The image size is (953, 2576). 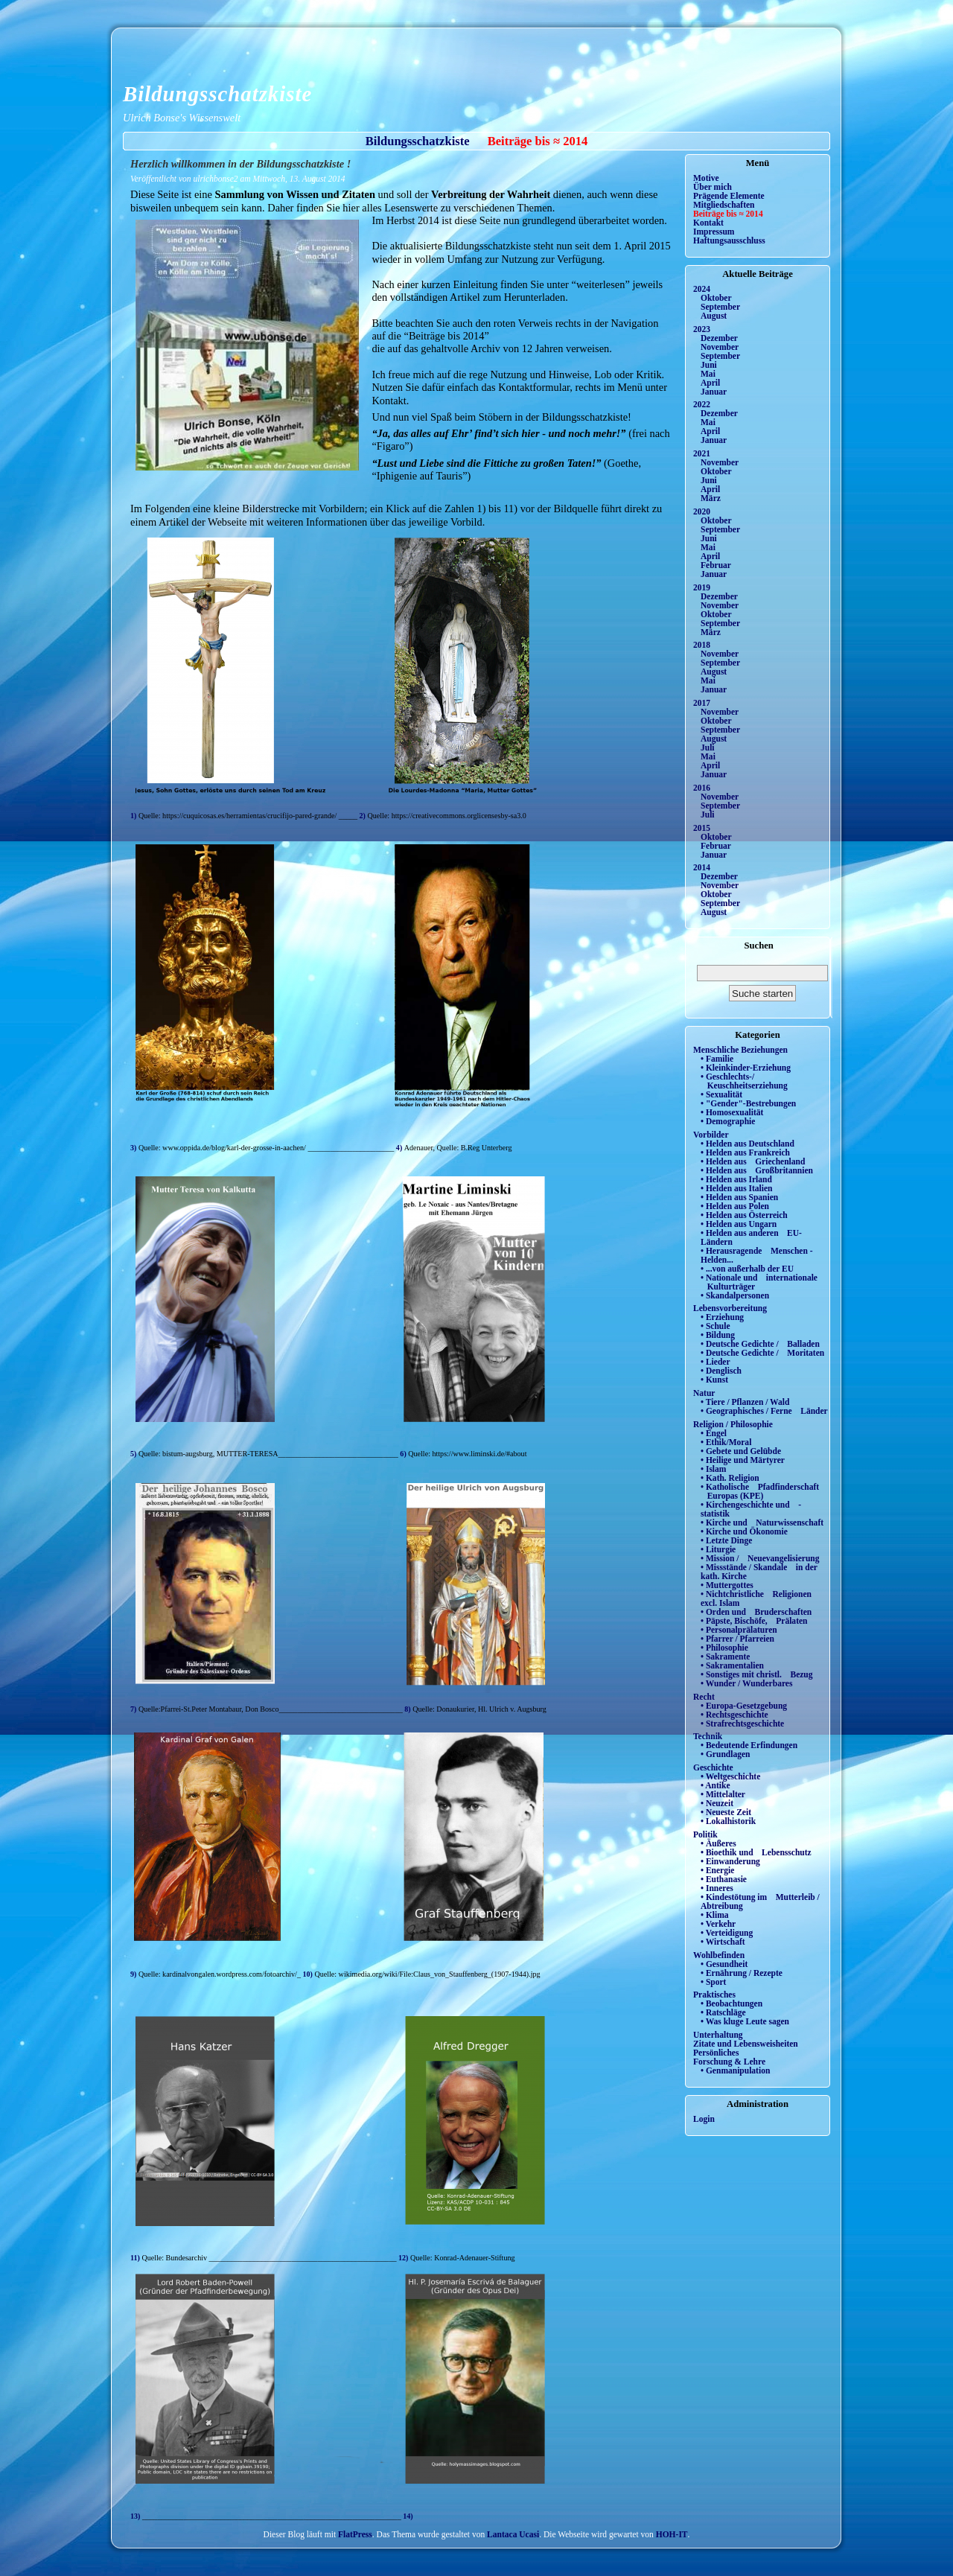 I want to click on 2018, so click(x=701, y=644).